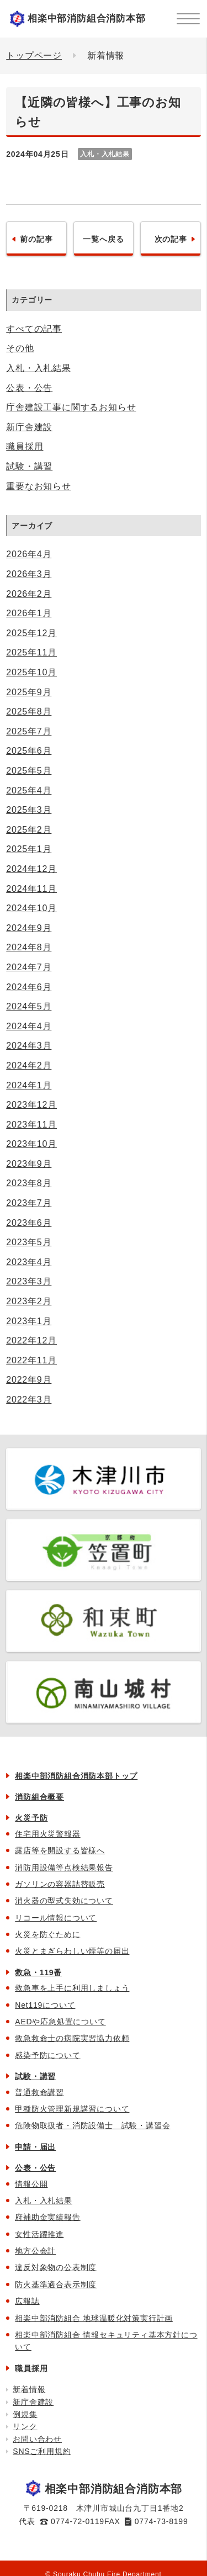  I want to click on 2023年10月, so click(31, 1144).